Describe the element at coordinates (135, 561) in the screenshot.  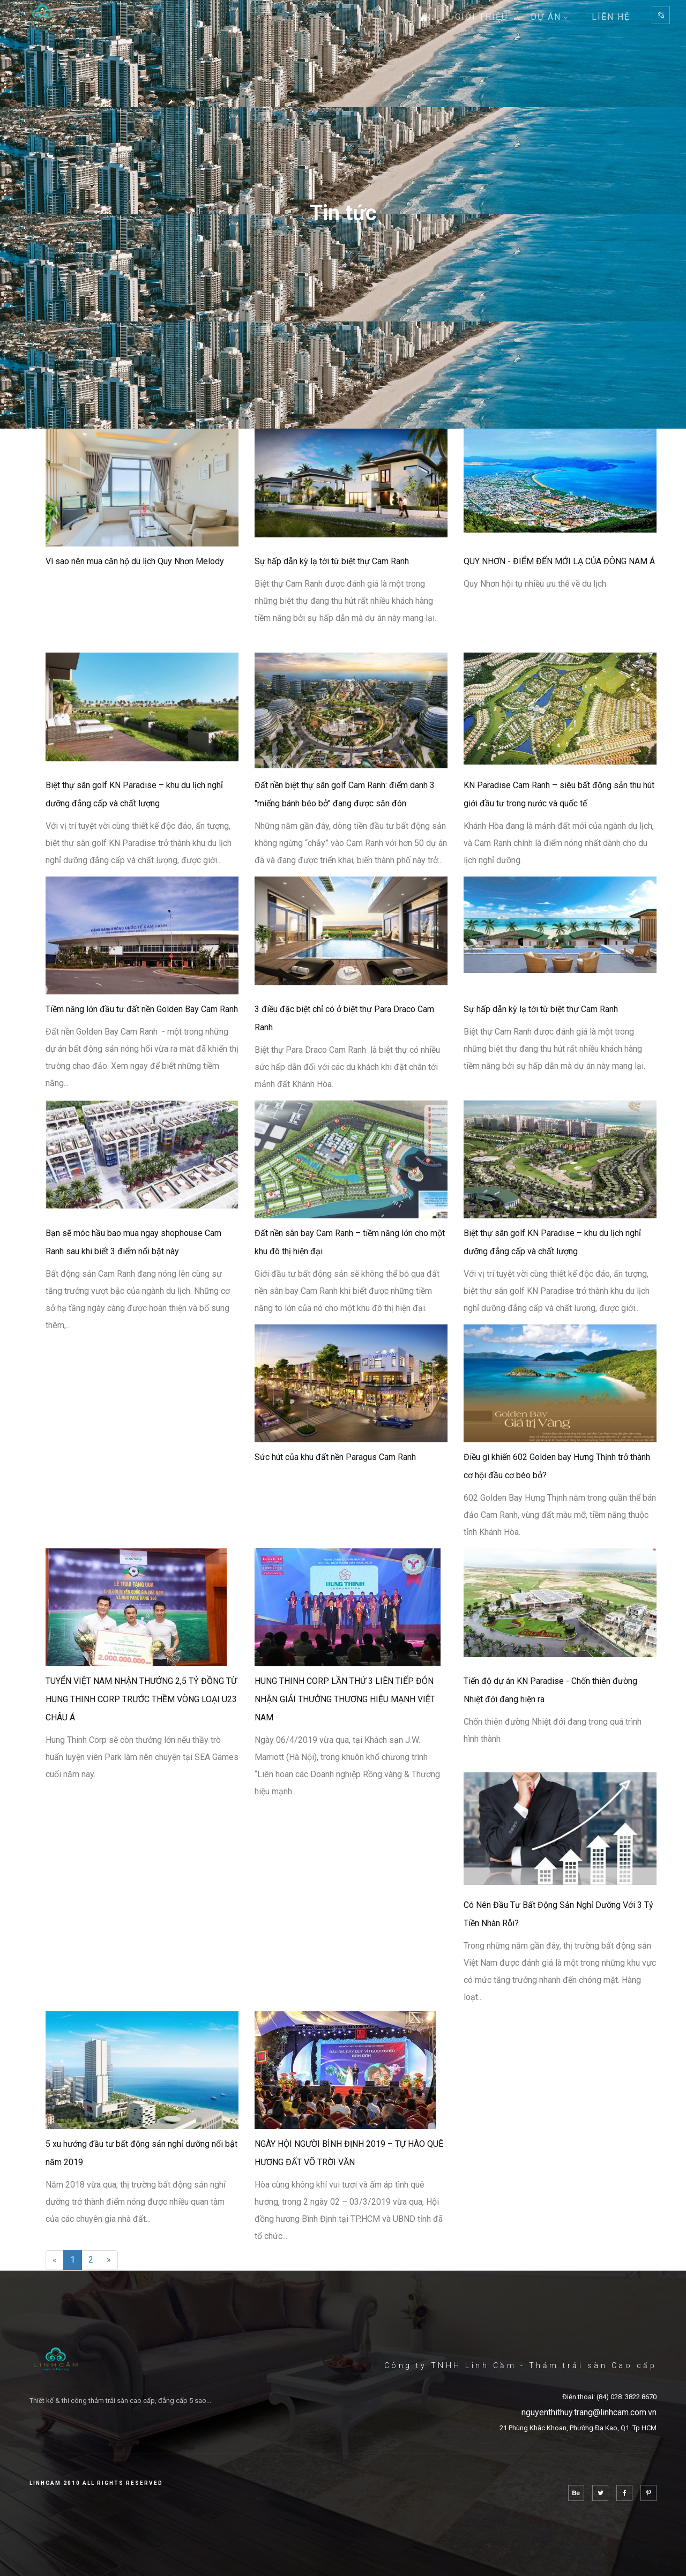
I see `Vì sao nên mua căn hộ du lịch Quy Nhơn Melody` at that location.